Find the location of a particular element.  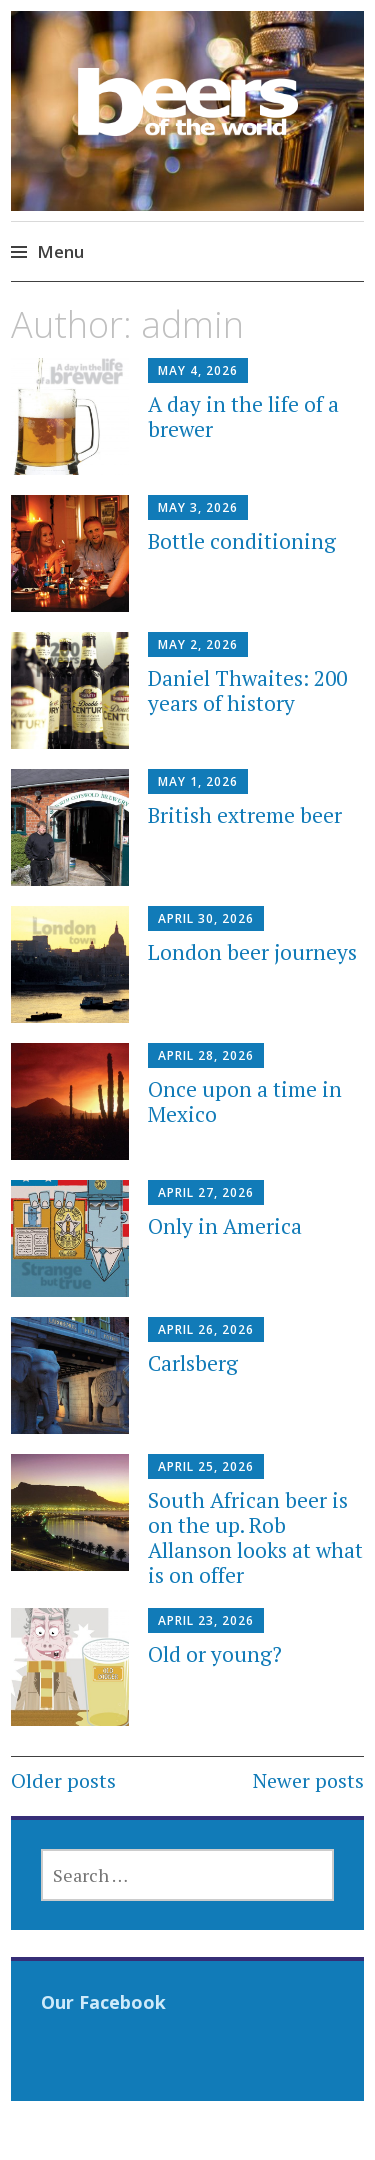

Older posts is located at coordinates (63, 1780).